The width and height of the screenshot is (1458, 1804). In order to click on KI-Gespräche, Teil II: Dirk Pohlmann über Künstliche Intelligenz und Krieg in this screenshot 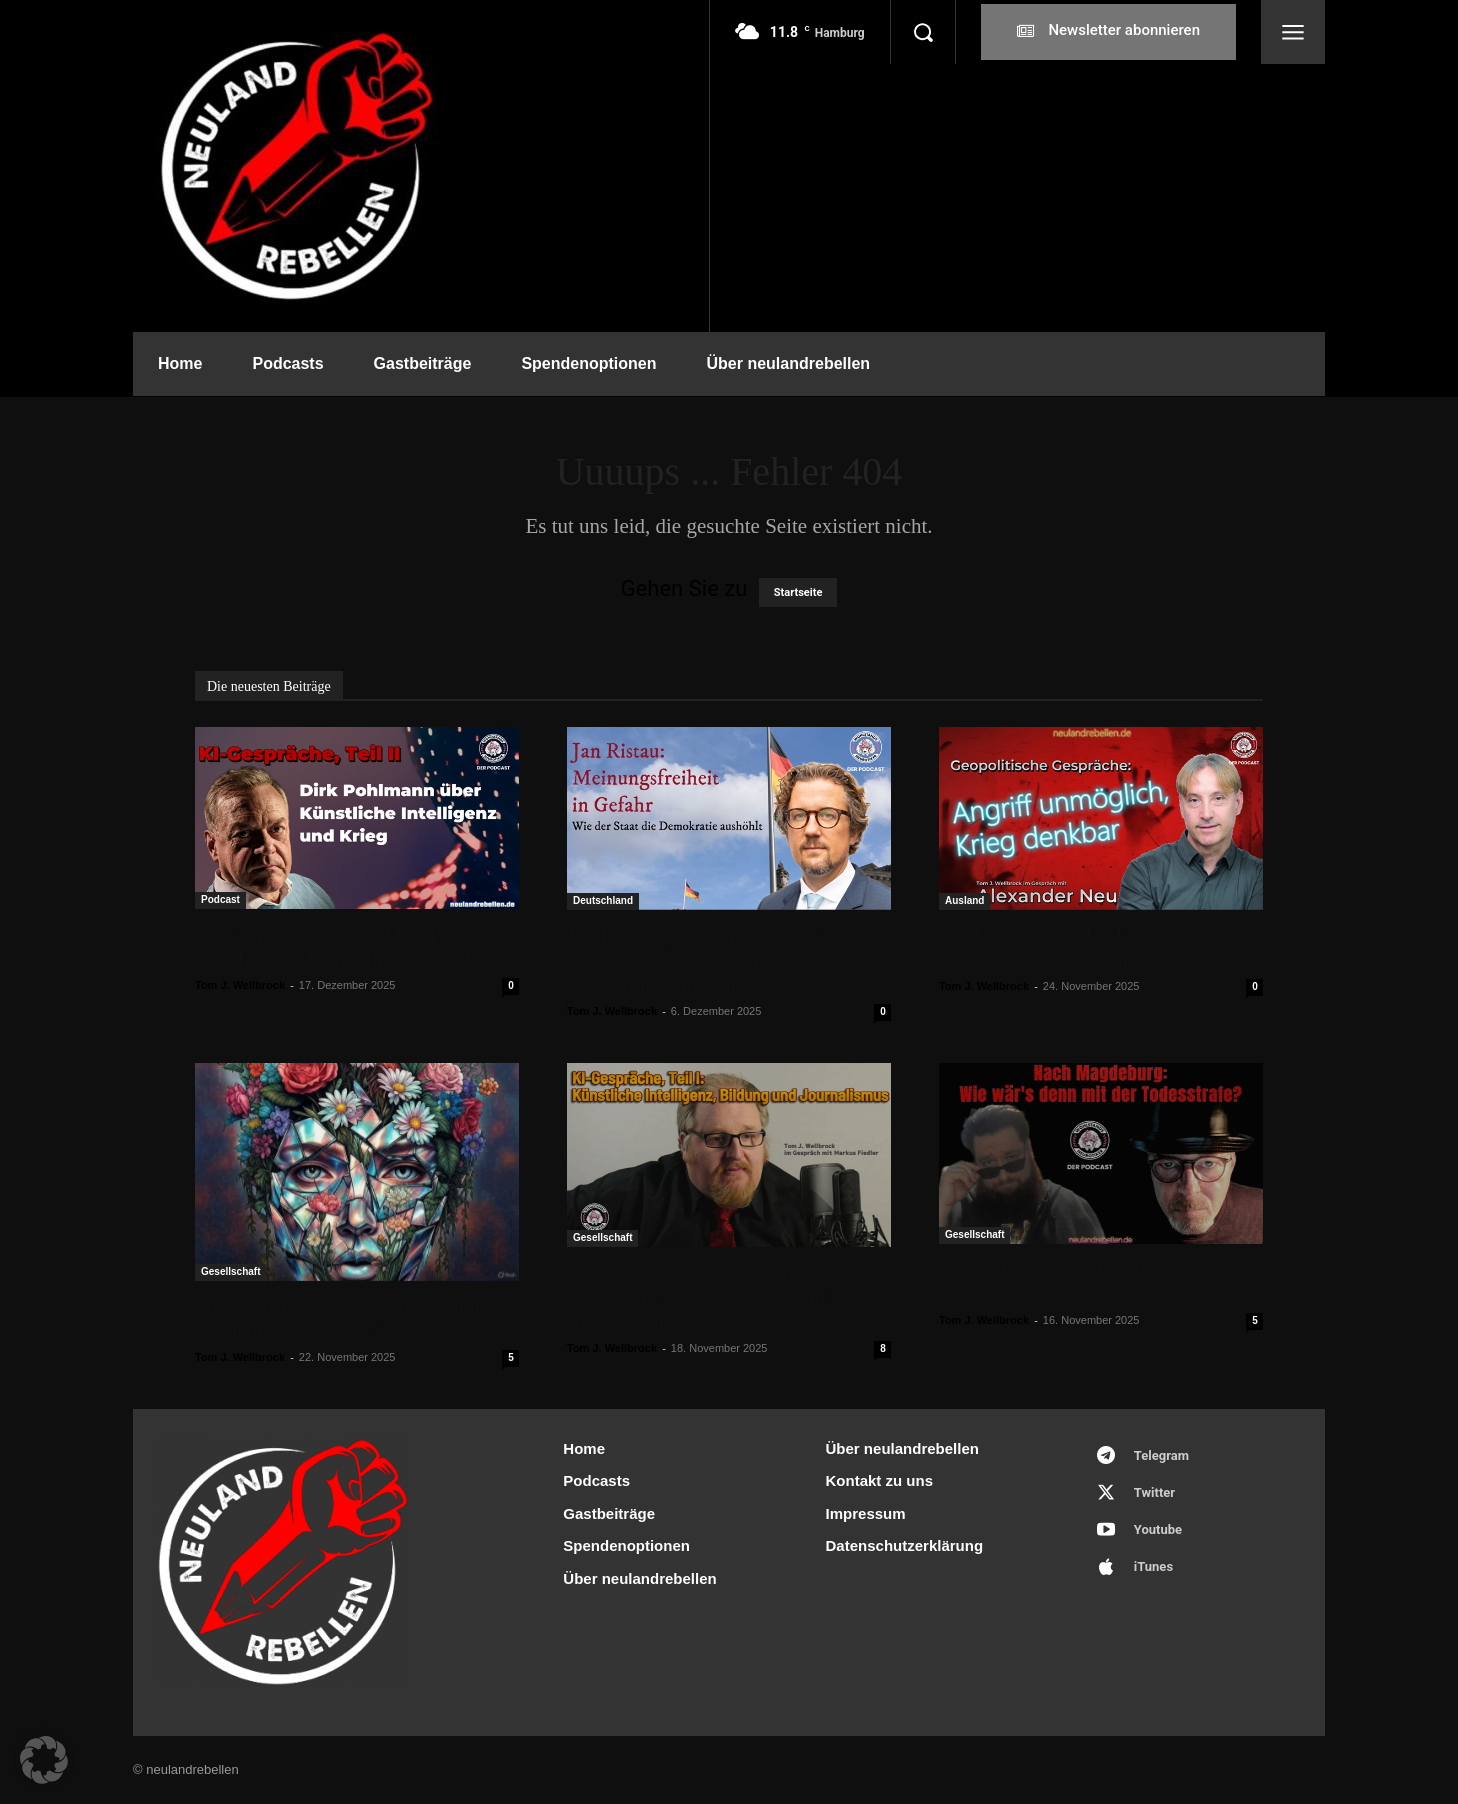, I will do `click(354, 946)`.